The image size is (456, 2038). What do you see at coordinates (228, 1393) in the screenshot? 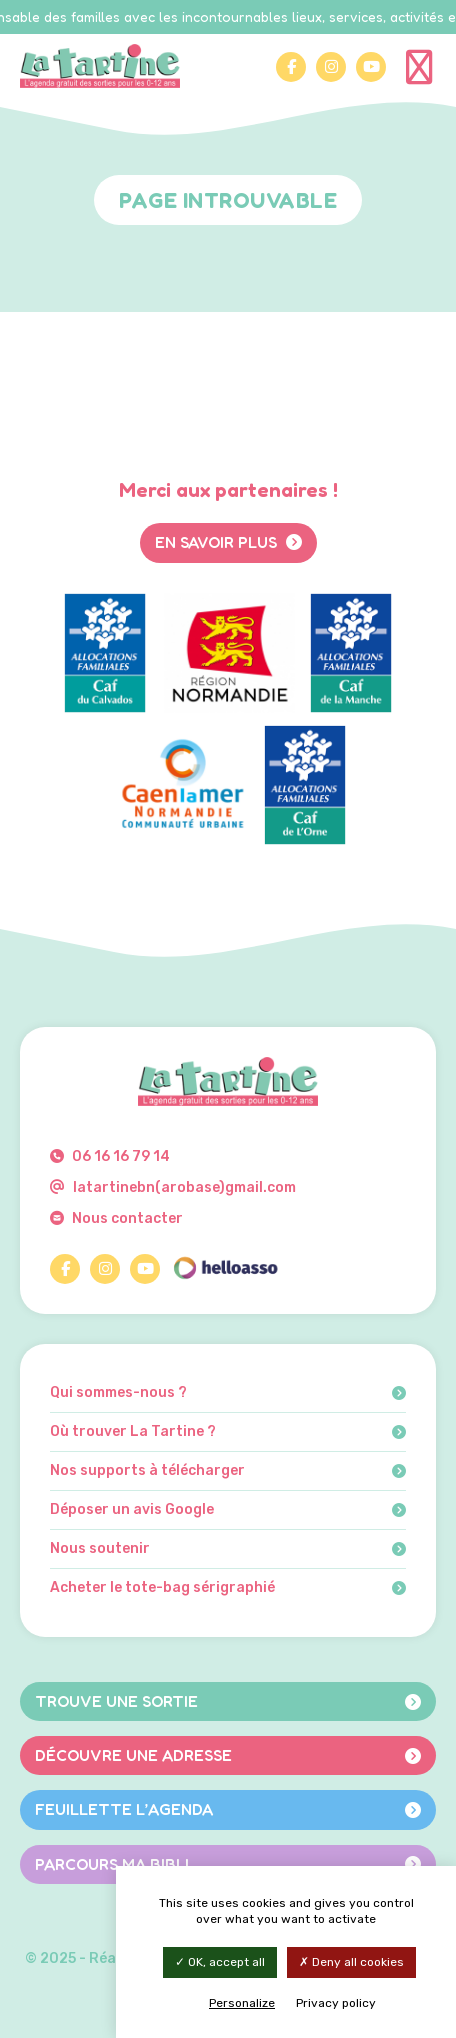
I see `Qui sommes-nous ?` at bounding box center [228, 1393].